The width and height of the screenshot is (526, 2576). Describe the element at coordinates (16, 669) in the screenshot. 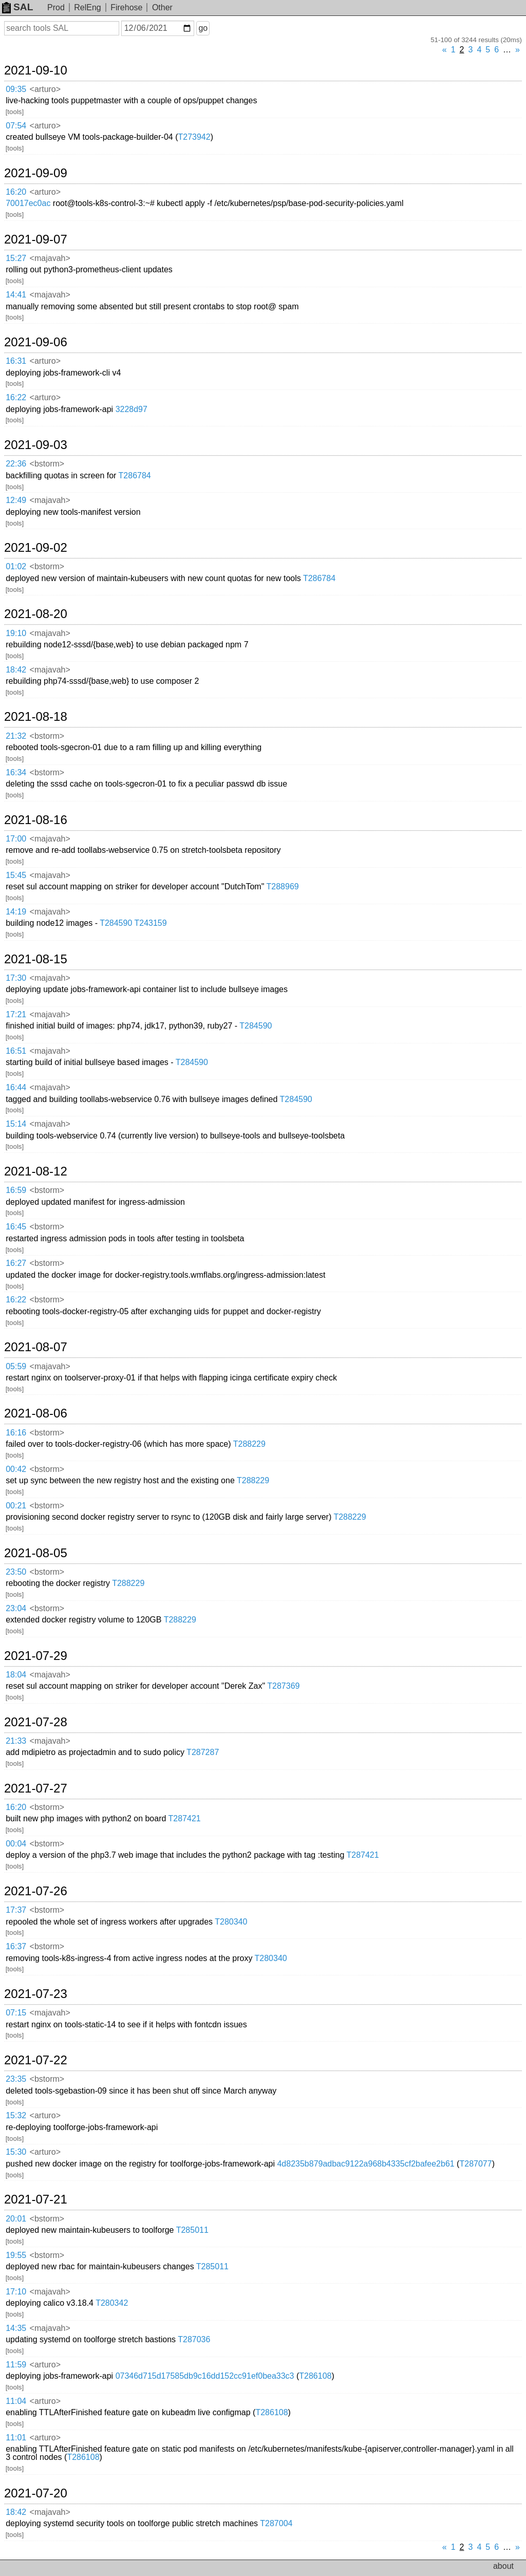

I see `18:42` at that location.